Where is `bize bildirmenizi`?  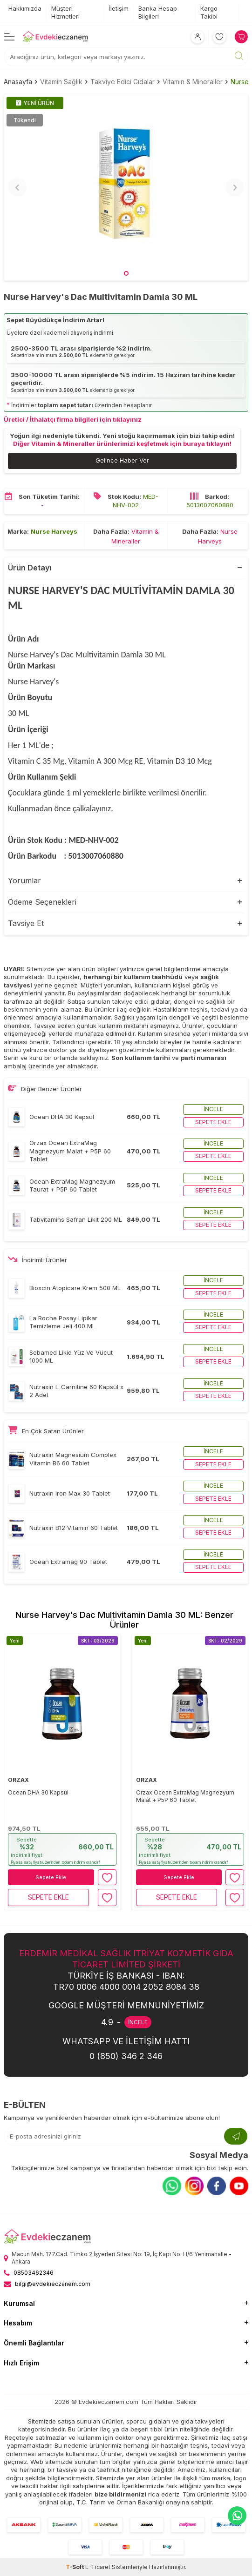
bize bildirmenizi is located at coordinates (120, 2494).